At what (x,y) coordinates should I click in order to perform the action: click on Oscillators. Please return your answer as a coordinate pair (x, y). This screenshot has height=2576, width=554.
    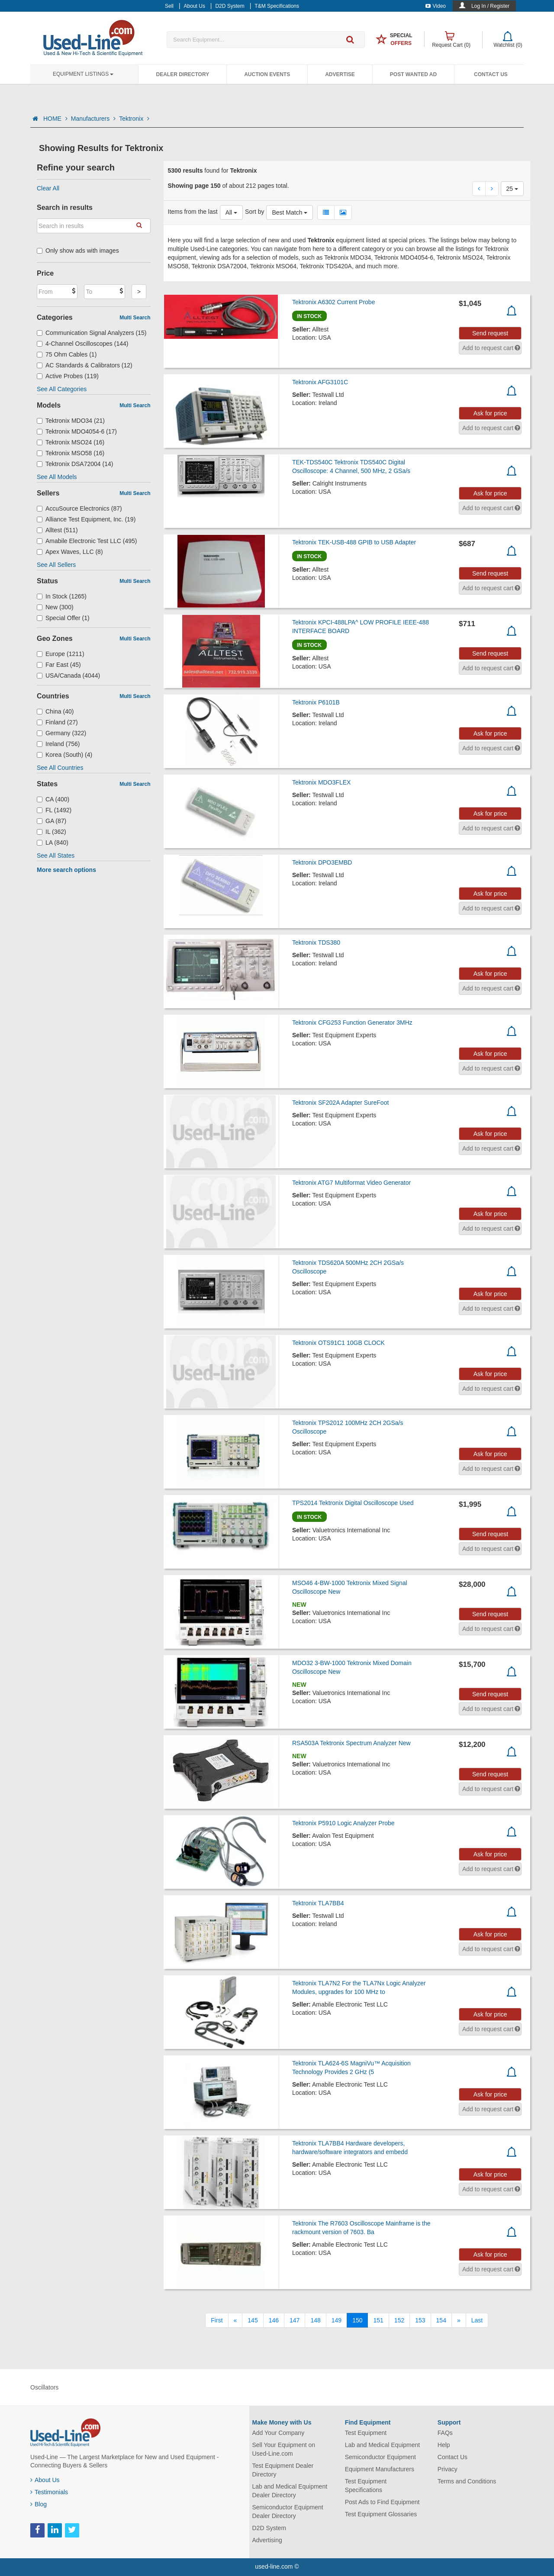
    Looking at the image, I should click on (44, 2387).